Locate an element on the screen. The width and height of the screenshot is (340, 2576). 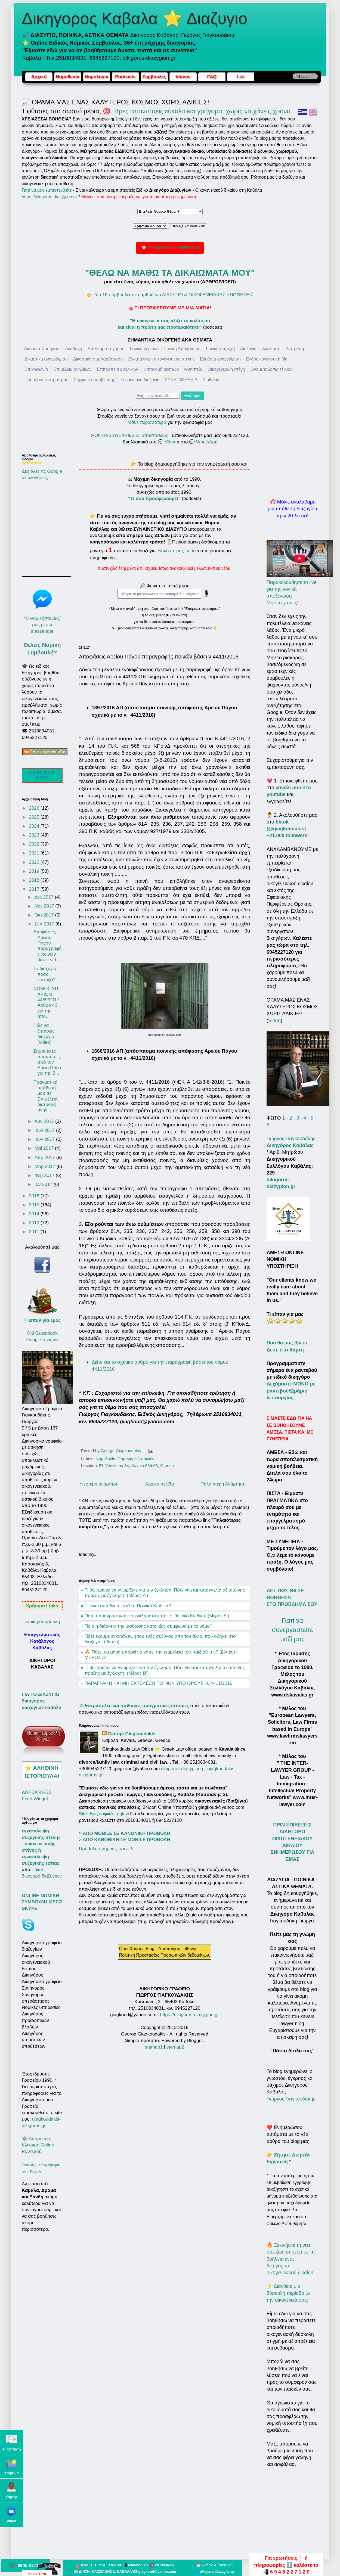
Old Guestbook is located at coordinates (42, 1333).